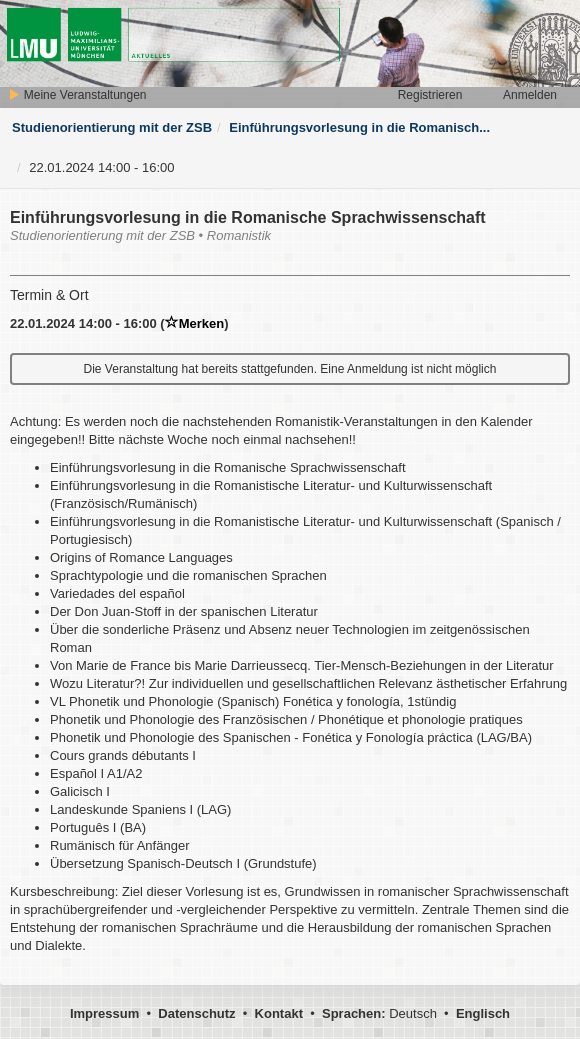 Image resolution: width=580 pixels, height=1039 pixels. What do you see at coordinates (483, 1013) in the screenshot?
I see `Englisch` at bounding box center [483, 1013].